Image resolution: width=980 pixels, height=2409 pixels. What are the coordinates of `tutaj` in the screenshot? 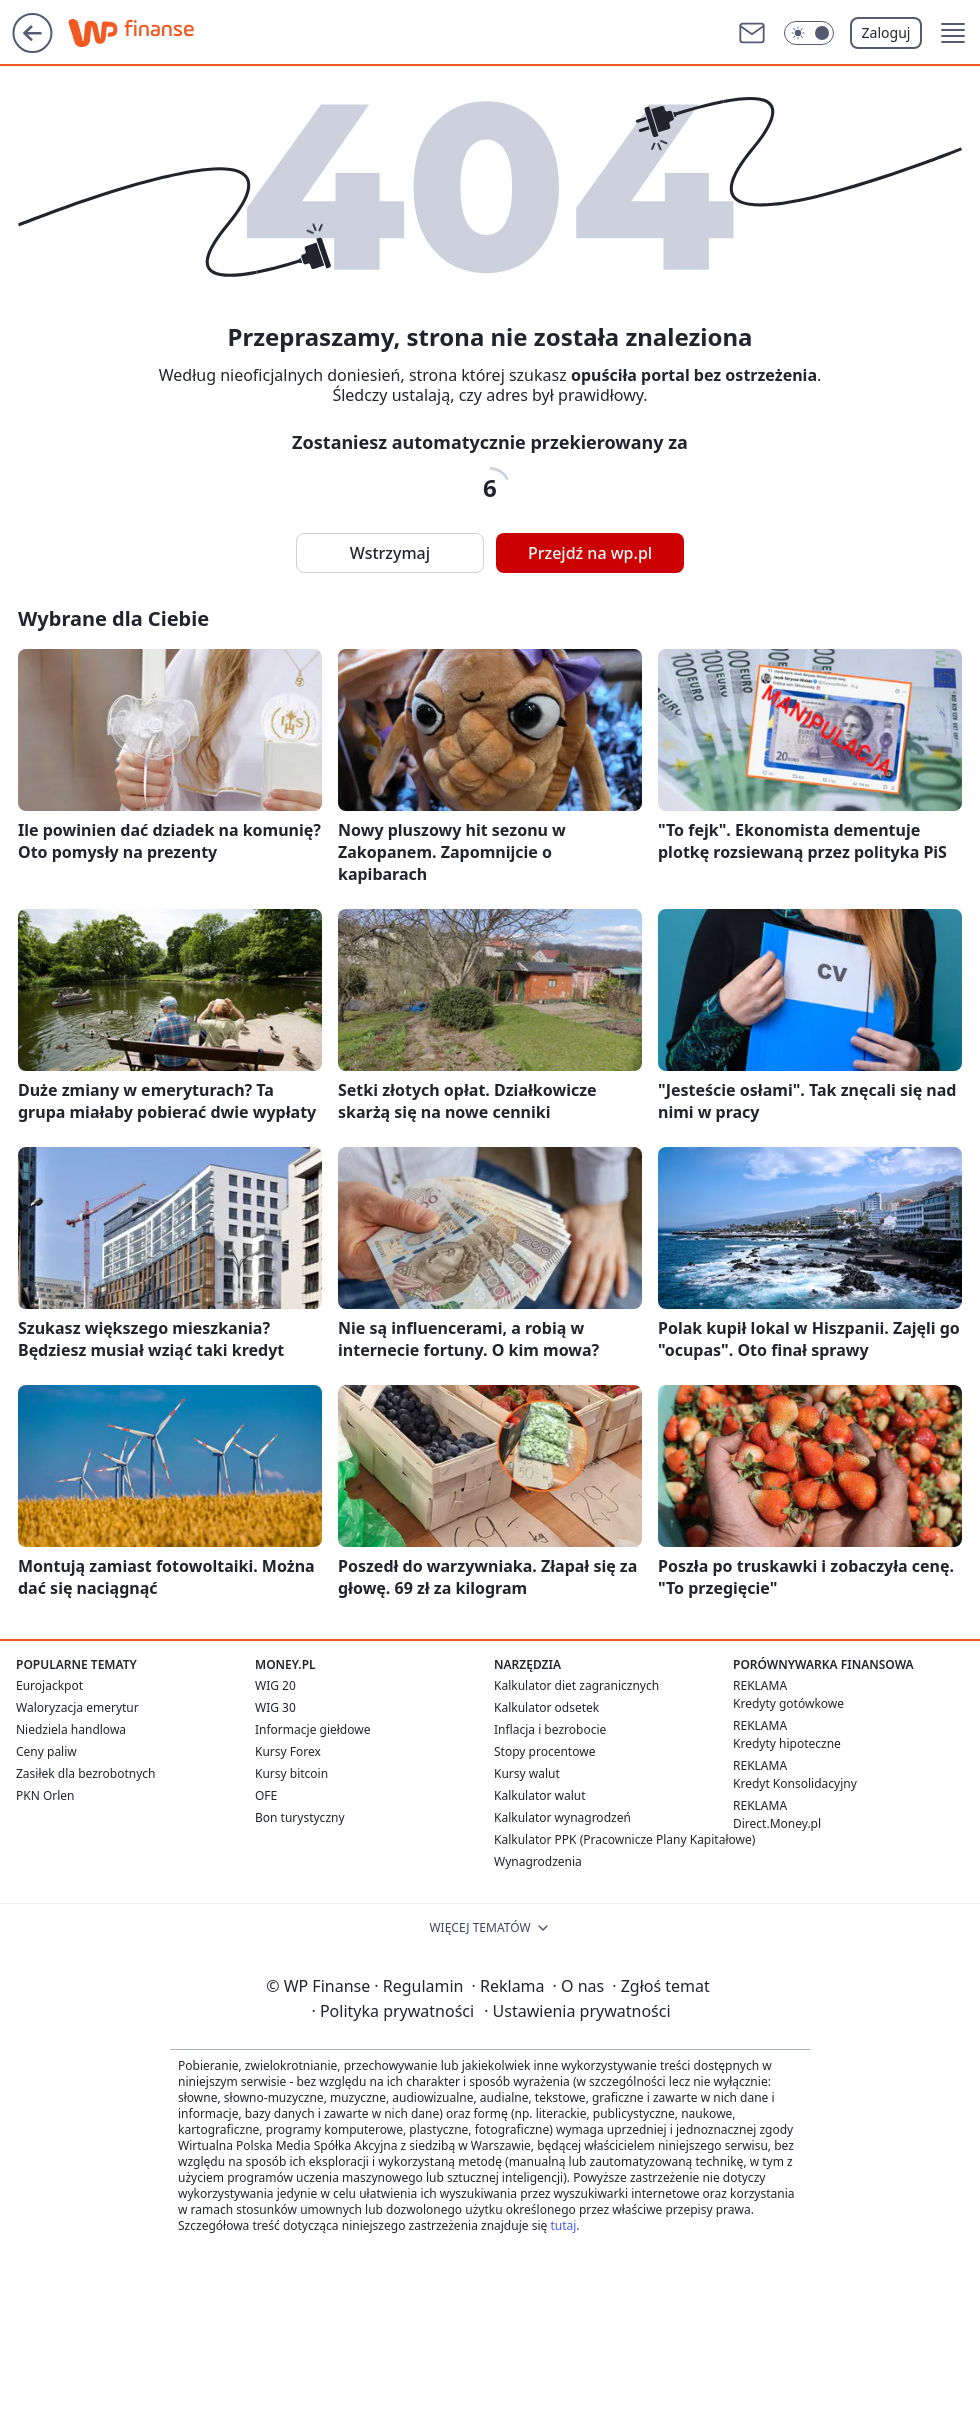 It's located at (563, 2225).